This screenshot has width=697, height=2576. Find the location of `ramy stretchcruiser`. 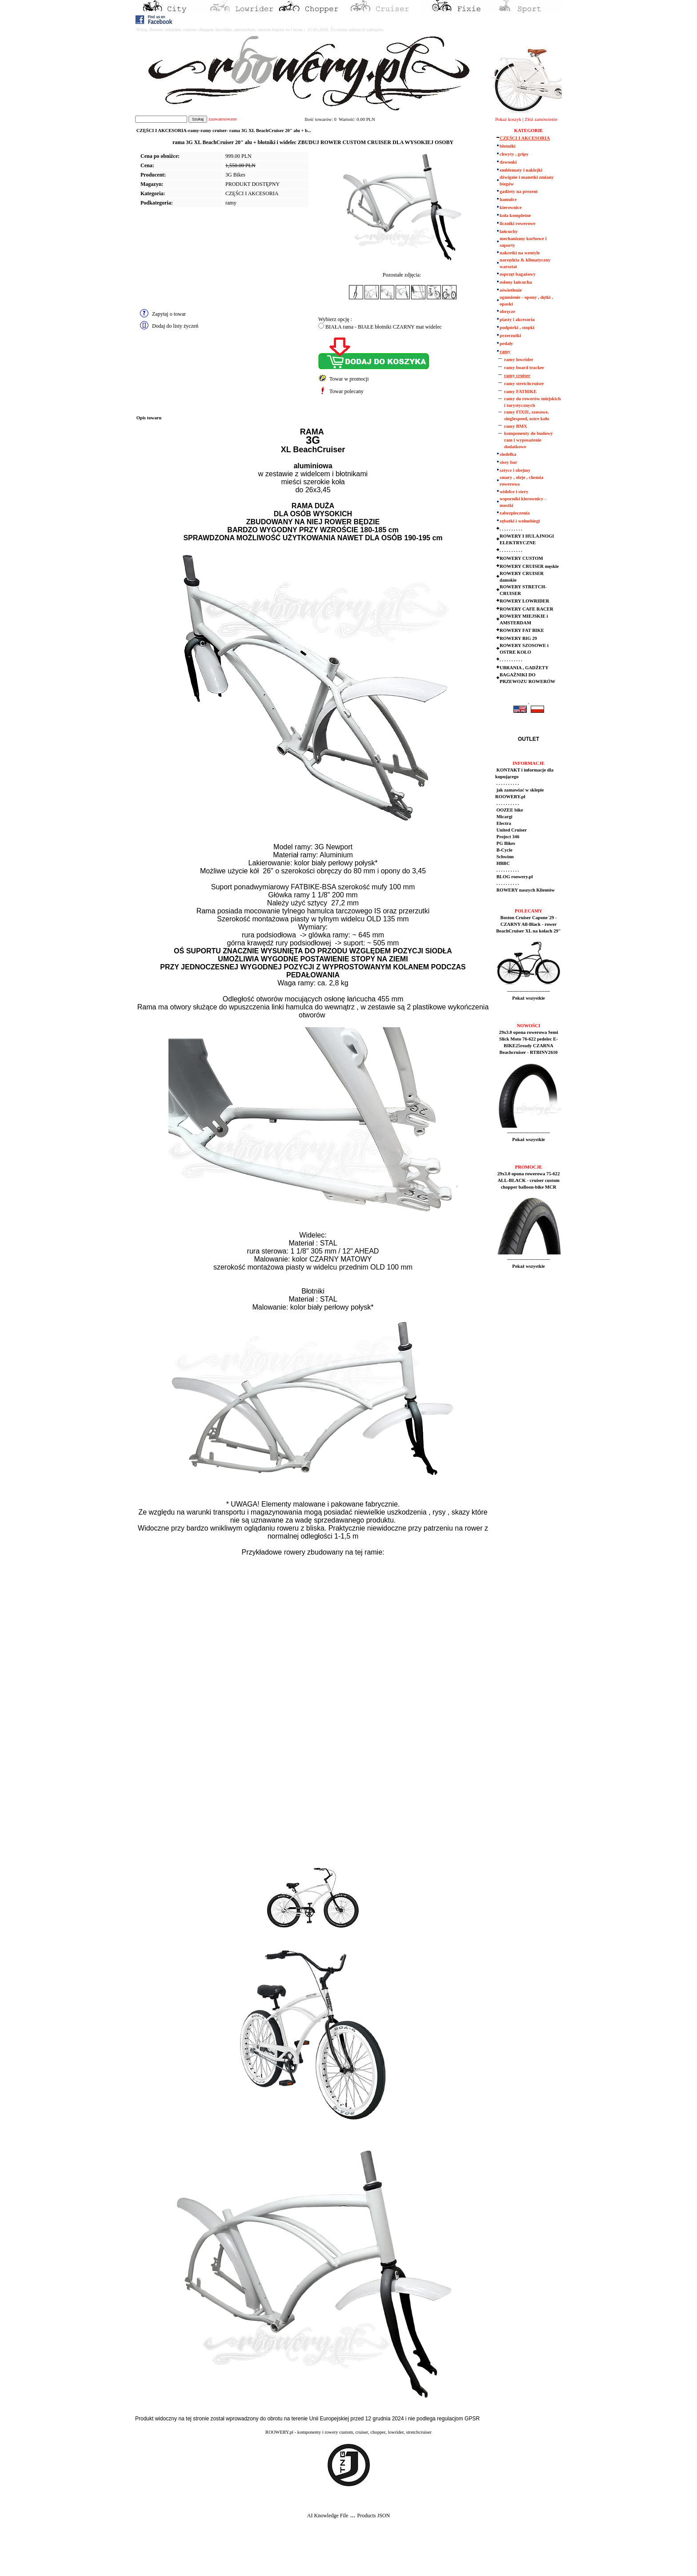

ramy stretchcruiser is located at coordinates (524, 383).